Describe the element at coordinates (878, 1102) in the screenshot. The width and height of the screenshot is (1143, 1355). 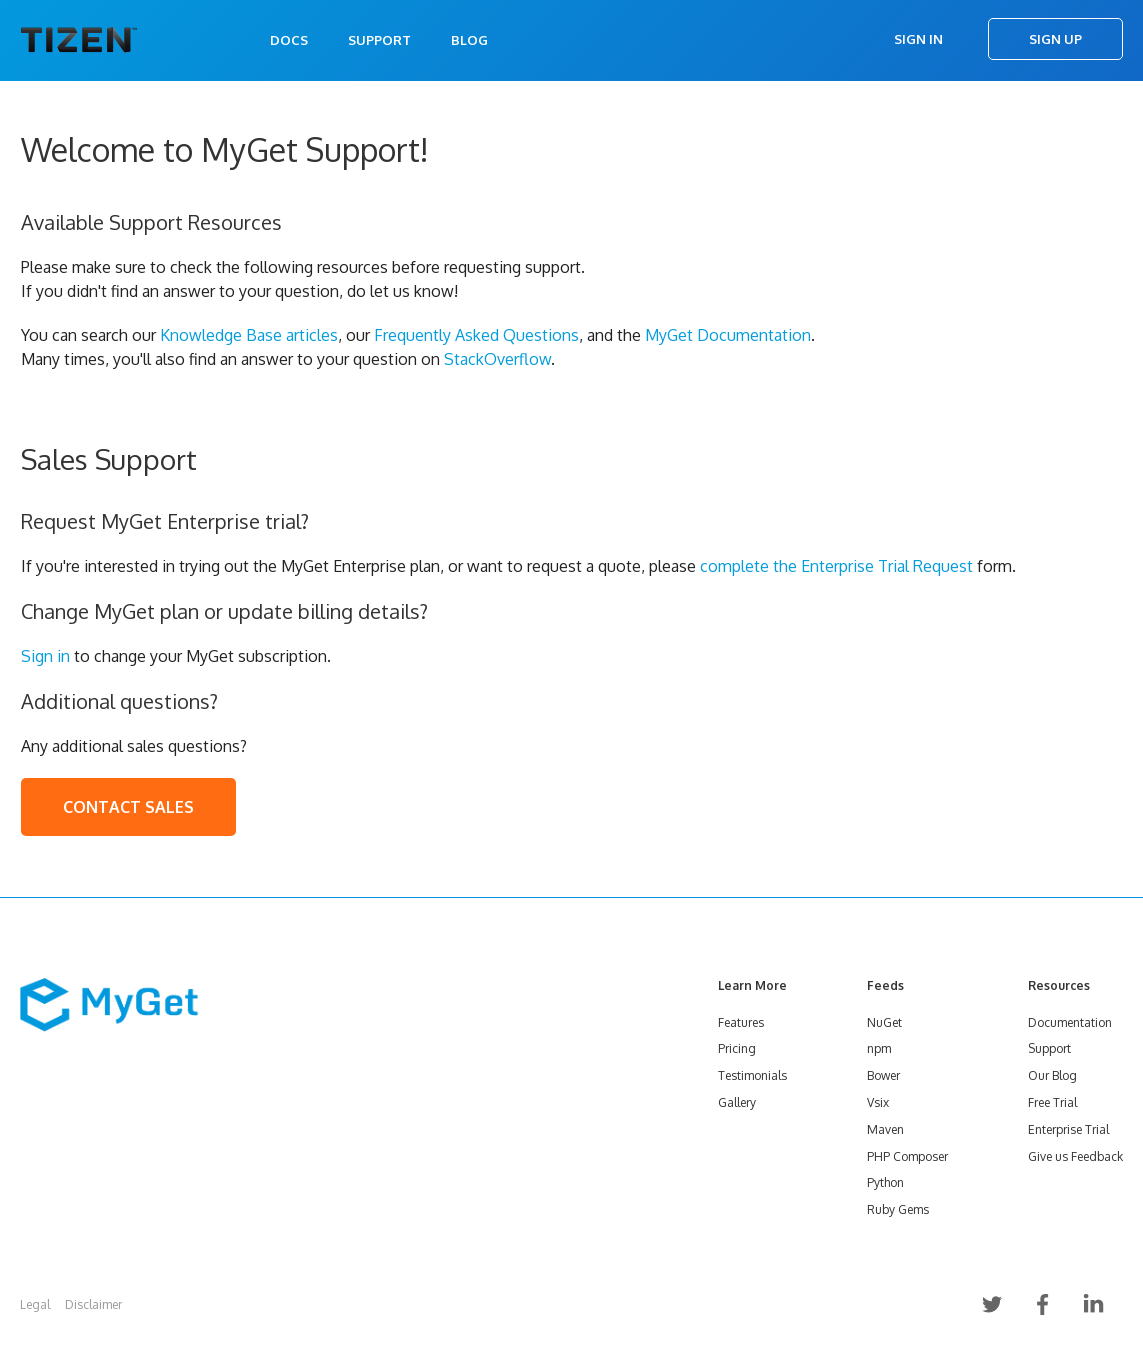
I see `Vsix` at that location.